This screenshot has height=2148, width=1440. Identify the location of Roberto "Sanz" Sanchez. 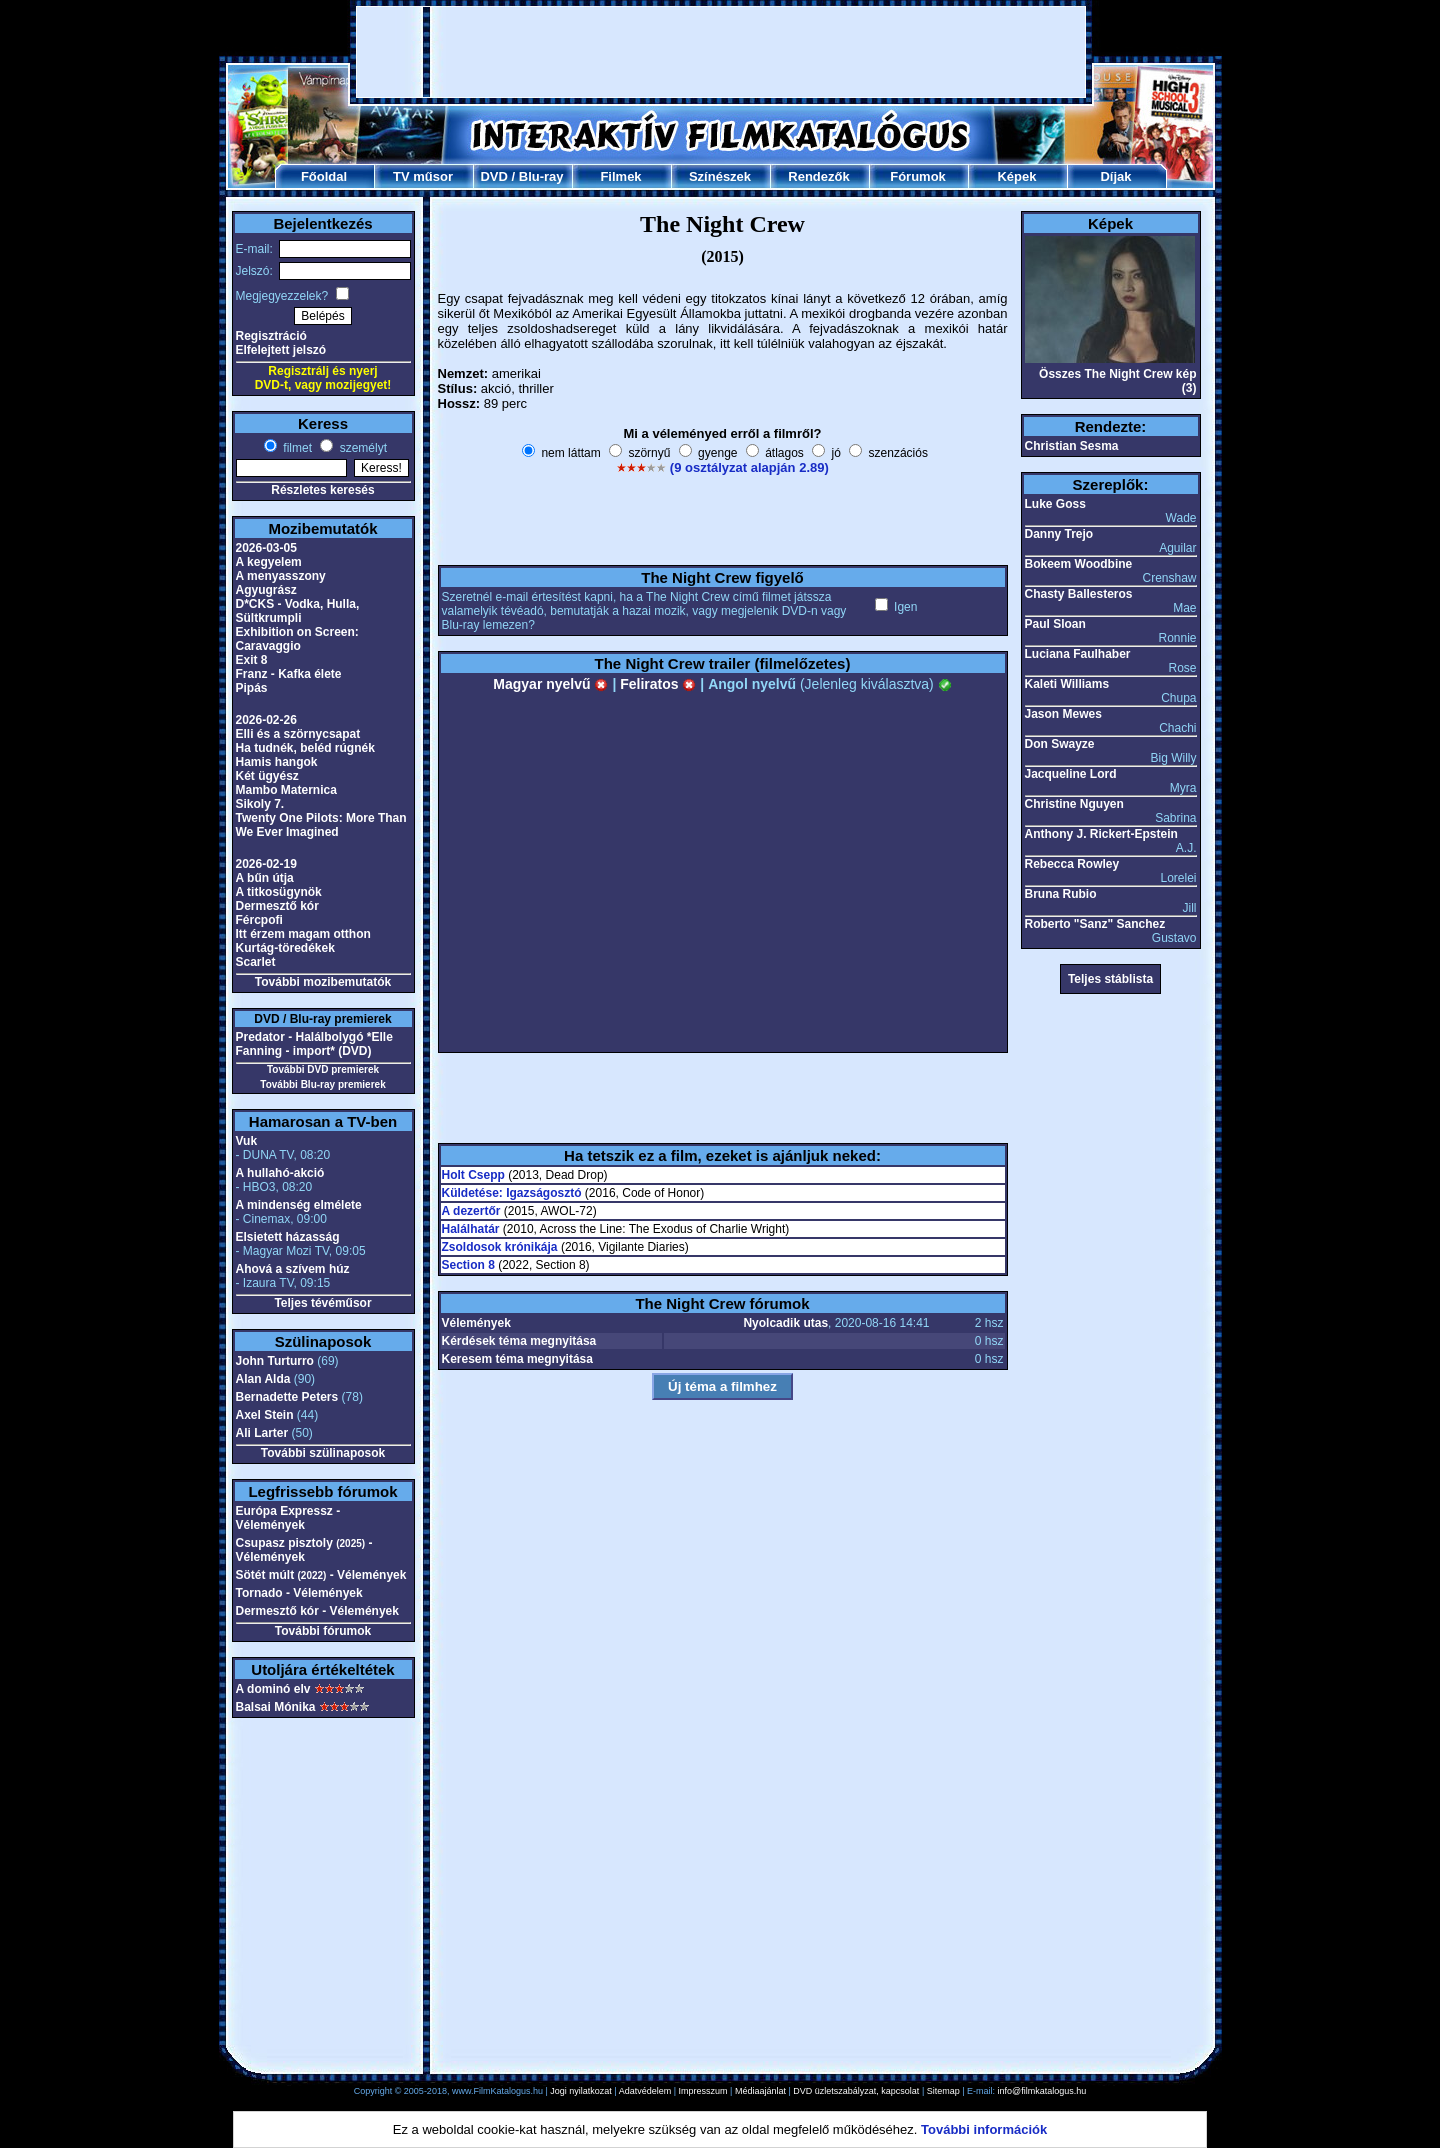
(1095, 924).